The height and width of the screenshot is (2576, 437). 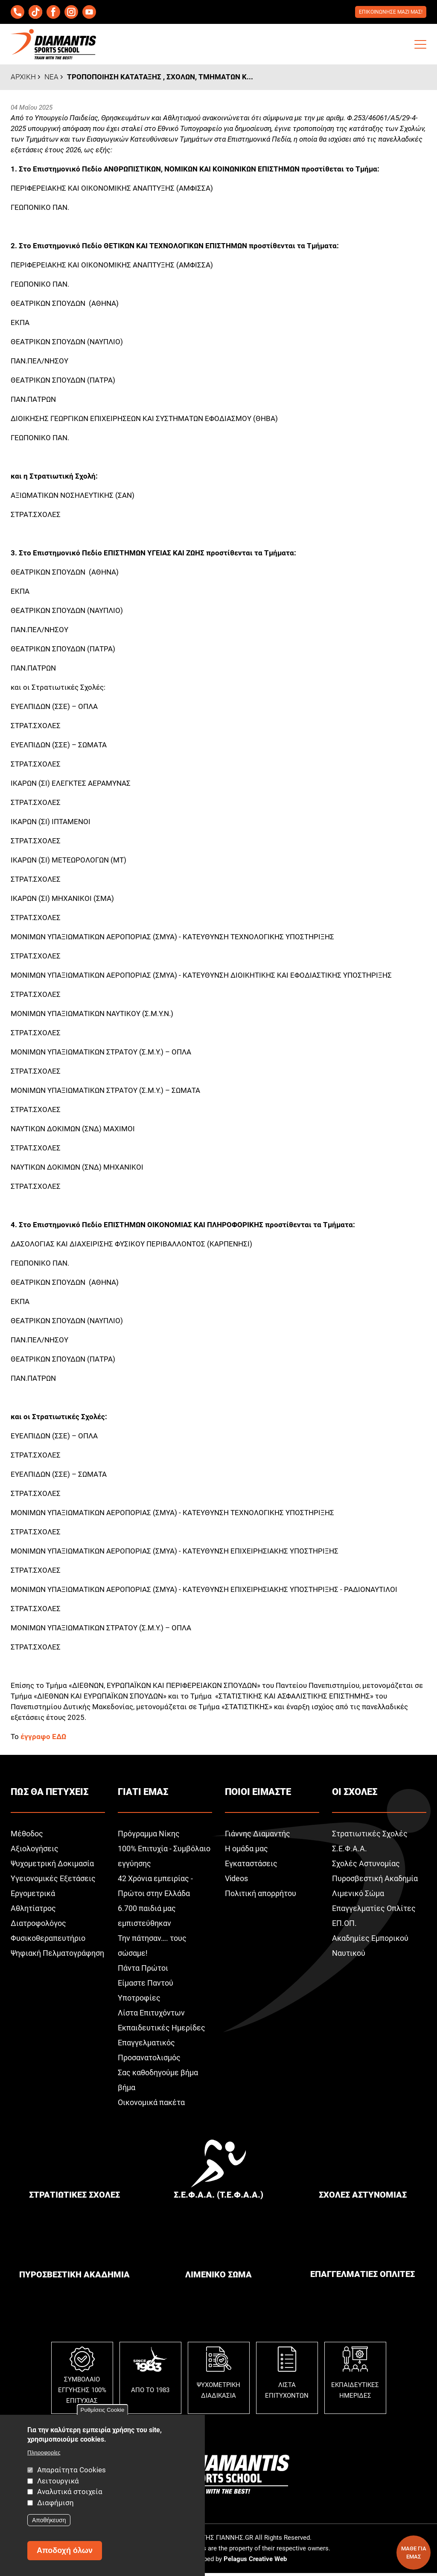 What do you see at coordinates (354, 1794) in the screenshot?
I see `Οι σχολεΣ` at bounding box center [354, 1794].